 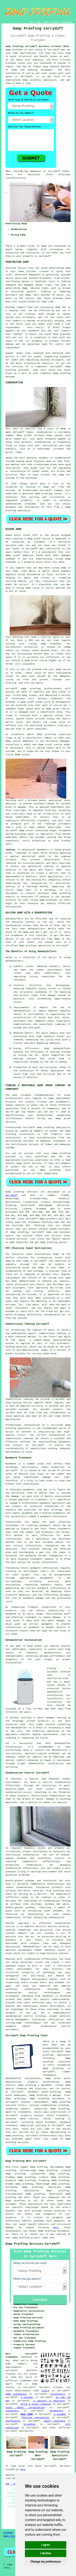 I want to click on damp problems, so click(x=48, y=900).